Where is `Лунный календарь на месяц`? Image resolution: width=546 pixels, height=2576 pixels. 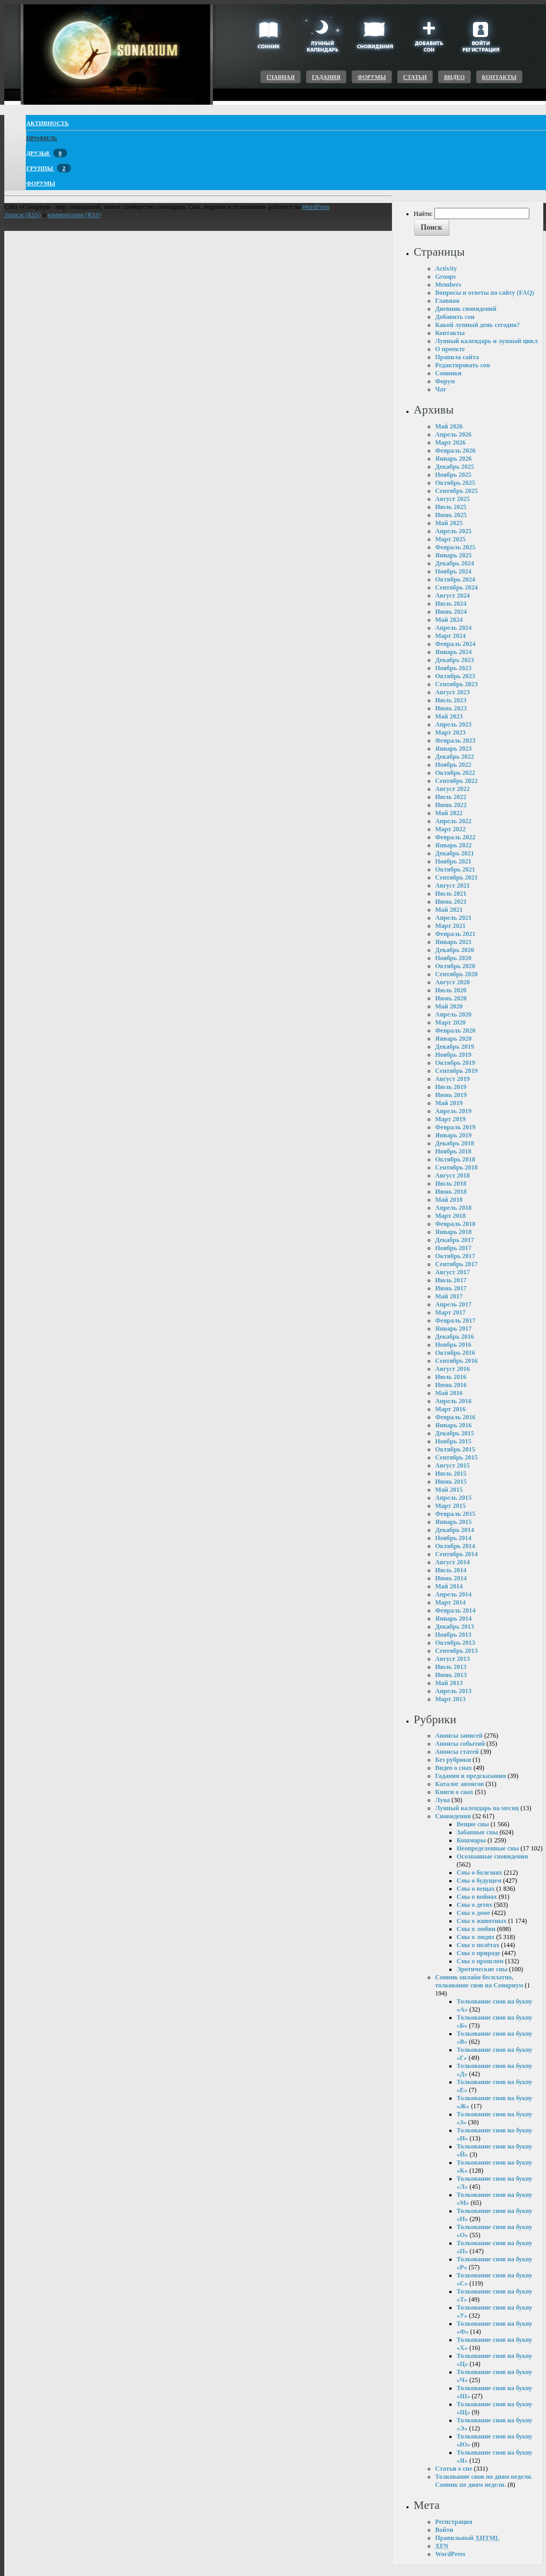 Лунный календарь на месяц is located at coordinates (477, 1808).